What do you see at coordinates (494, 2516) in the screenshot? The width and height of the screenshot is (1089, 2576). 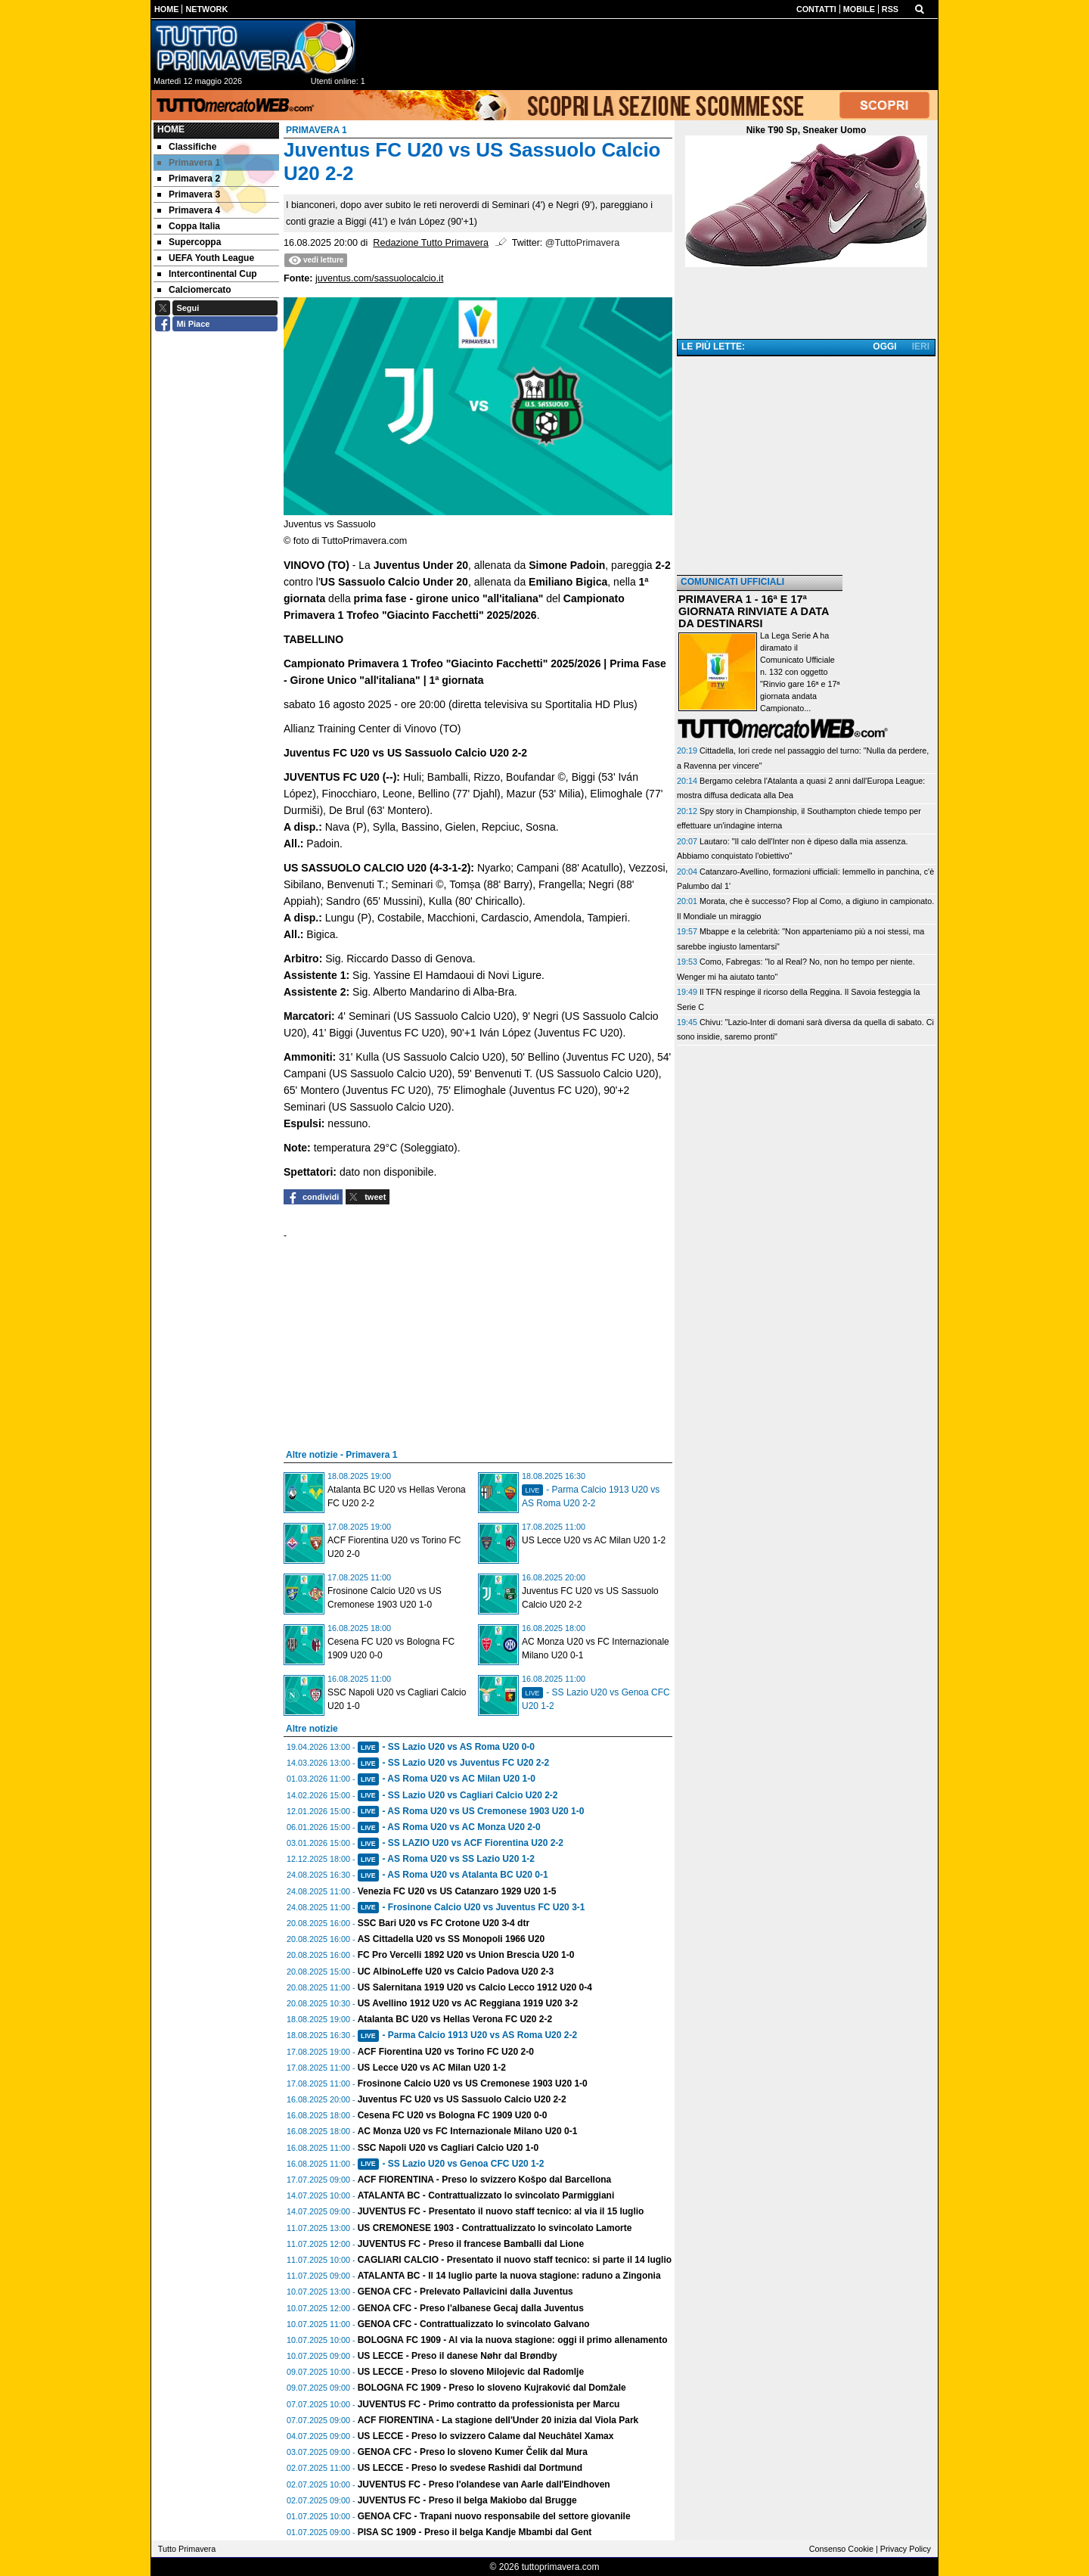 I see `GENOA CFC - Trapani nuovo responsabile del settore giovanile` at bounding box center [494, 2516].